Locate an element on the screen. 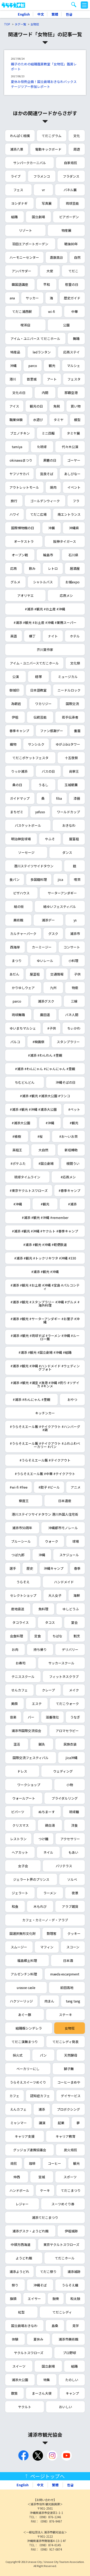  春季 is located at coordinates (77, 1568).